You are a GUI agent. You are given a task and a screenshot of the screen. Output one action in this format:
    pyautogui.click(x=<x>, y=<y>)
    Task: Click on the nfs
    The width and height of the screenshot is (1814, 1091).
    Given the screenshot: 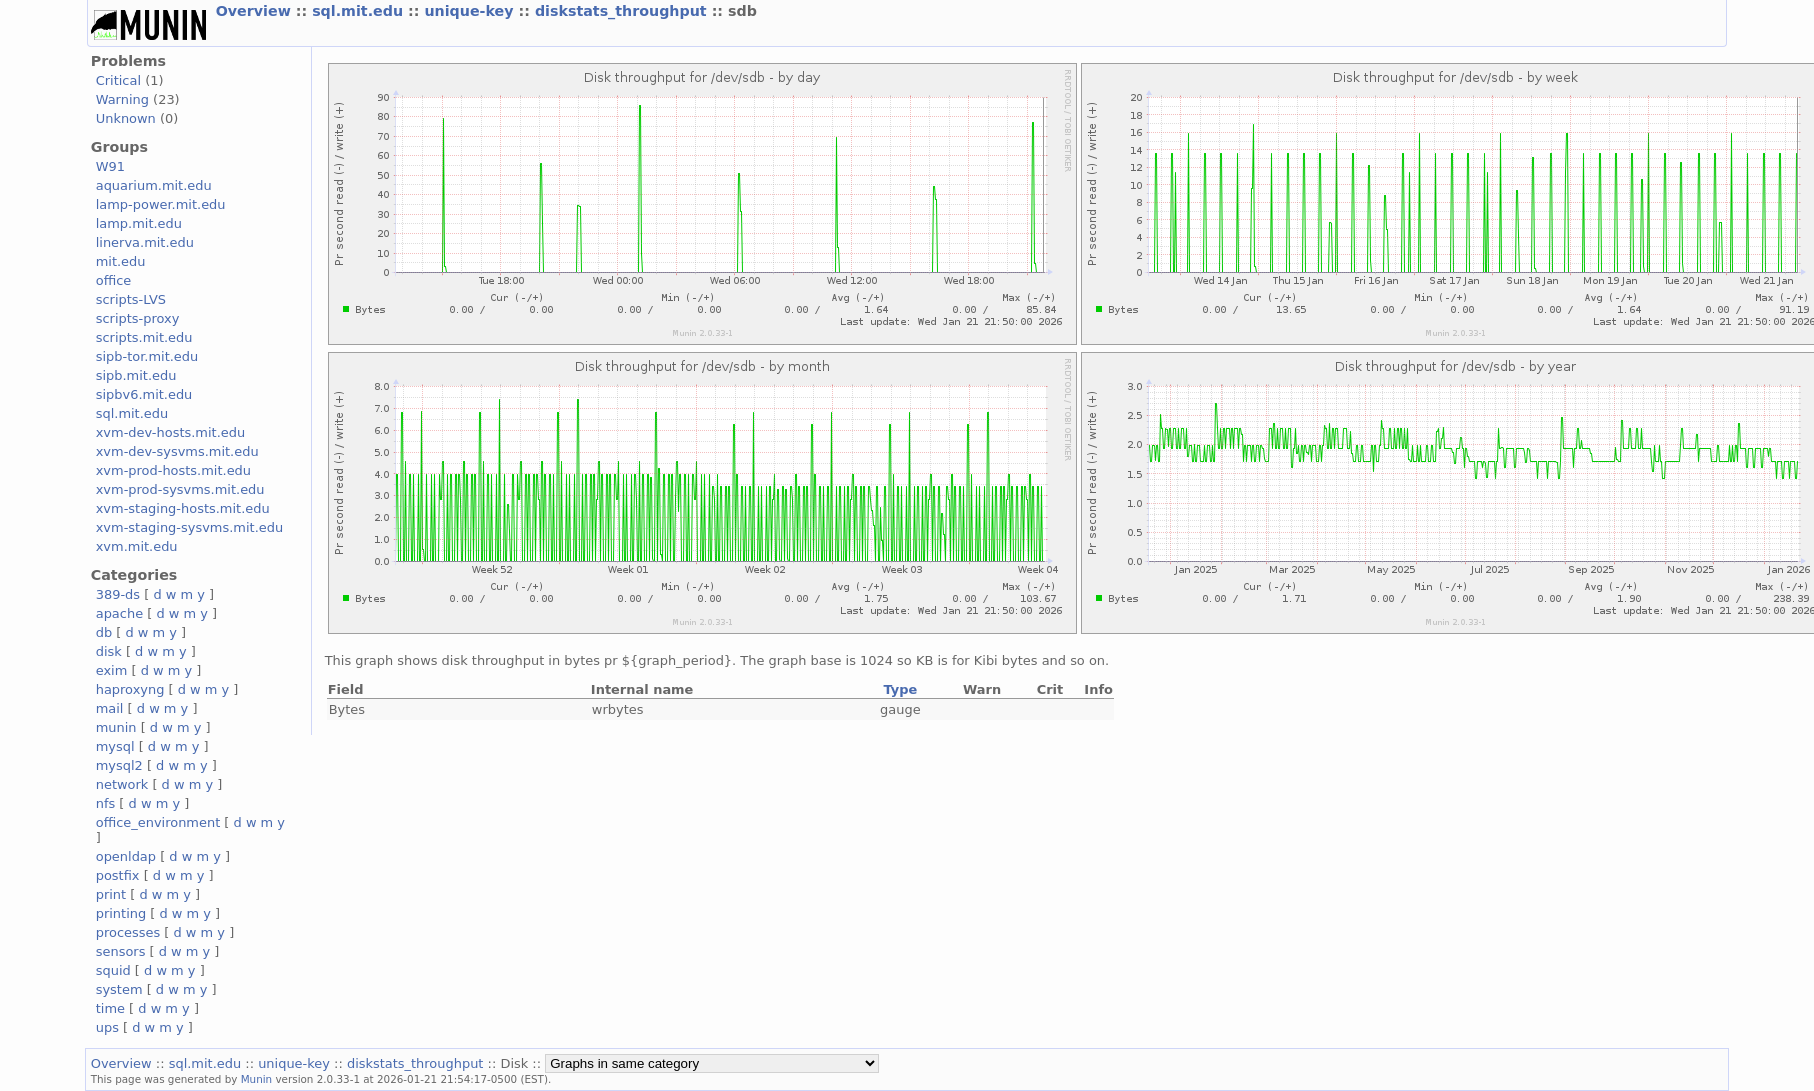 What is the action you would take?
    pyautogui.click(x=106, y=803)
    